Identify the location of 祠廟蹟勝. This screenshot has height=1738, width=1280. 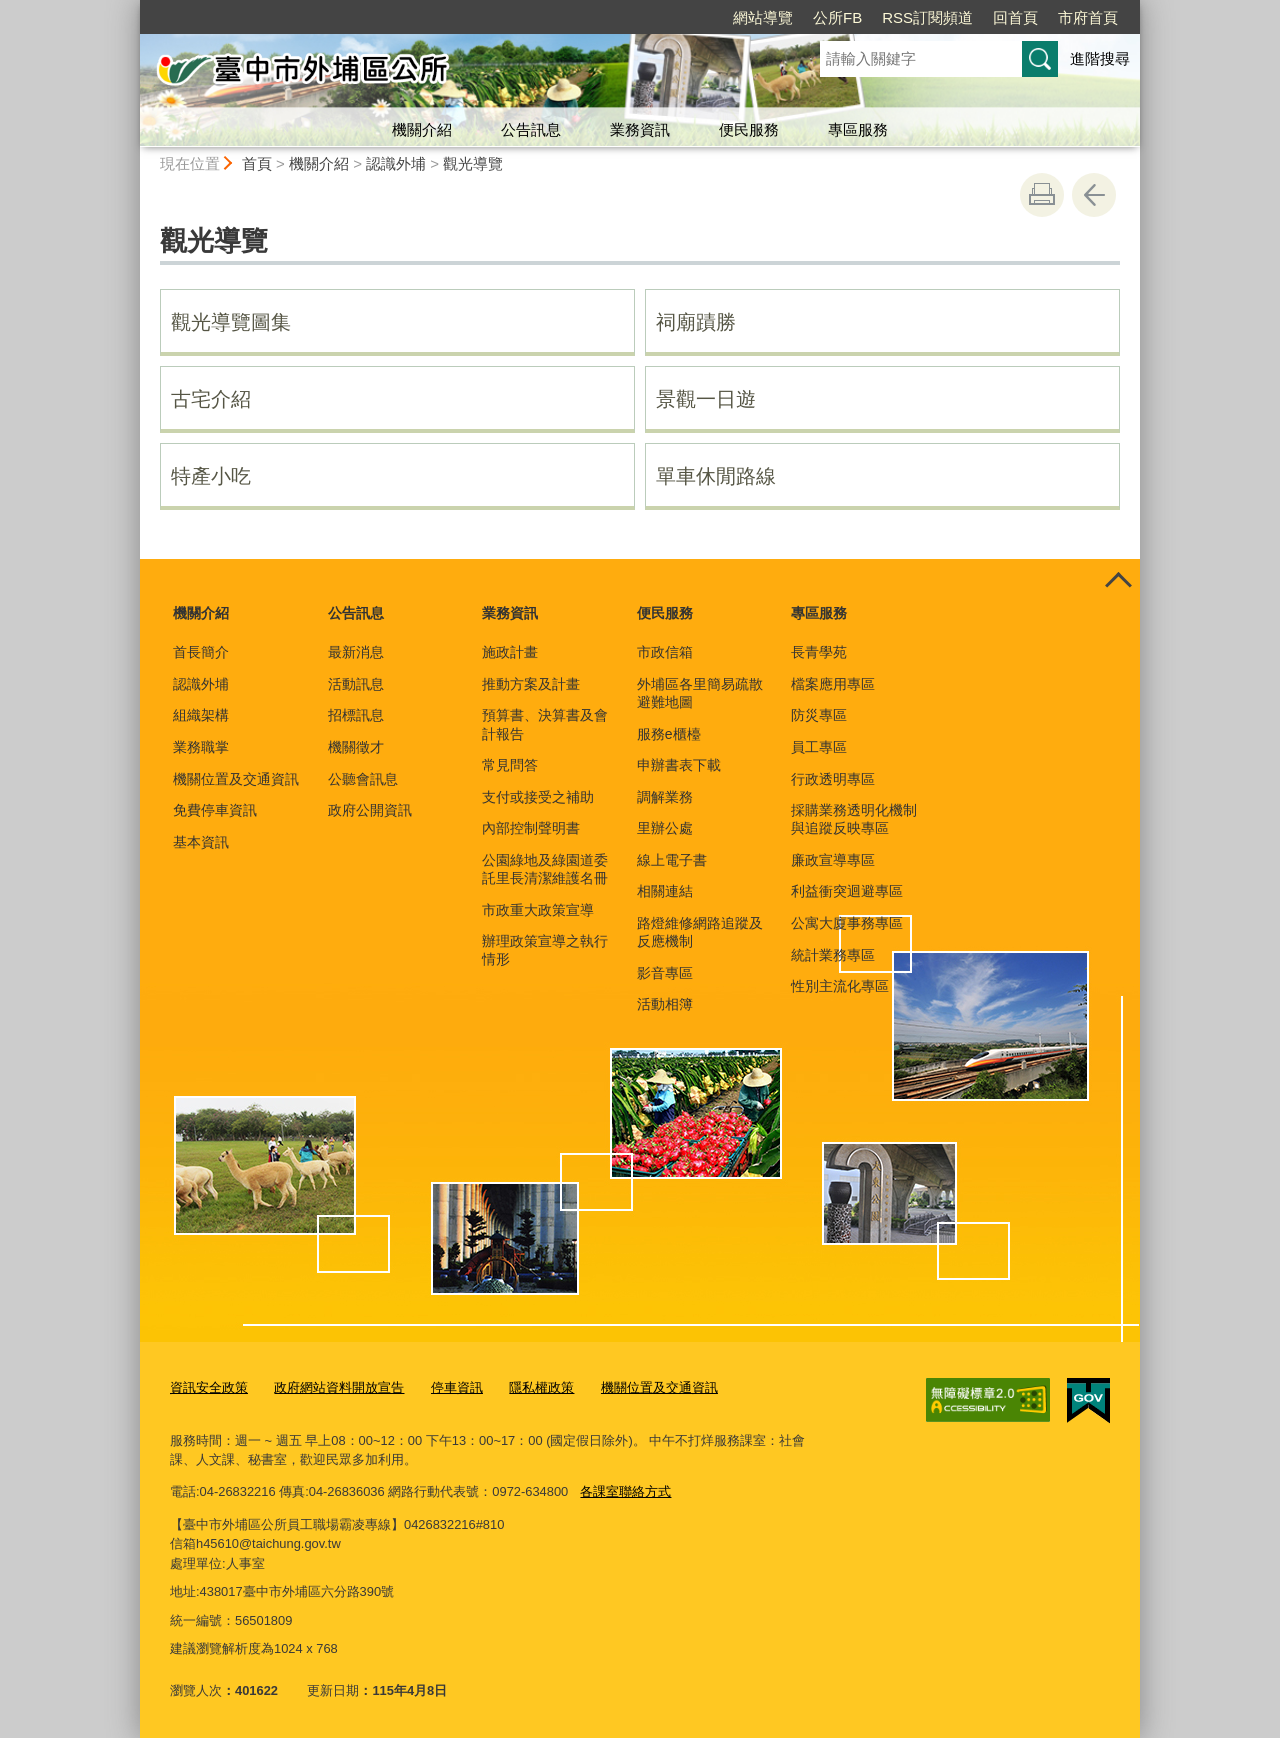
(696, 322).